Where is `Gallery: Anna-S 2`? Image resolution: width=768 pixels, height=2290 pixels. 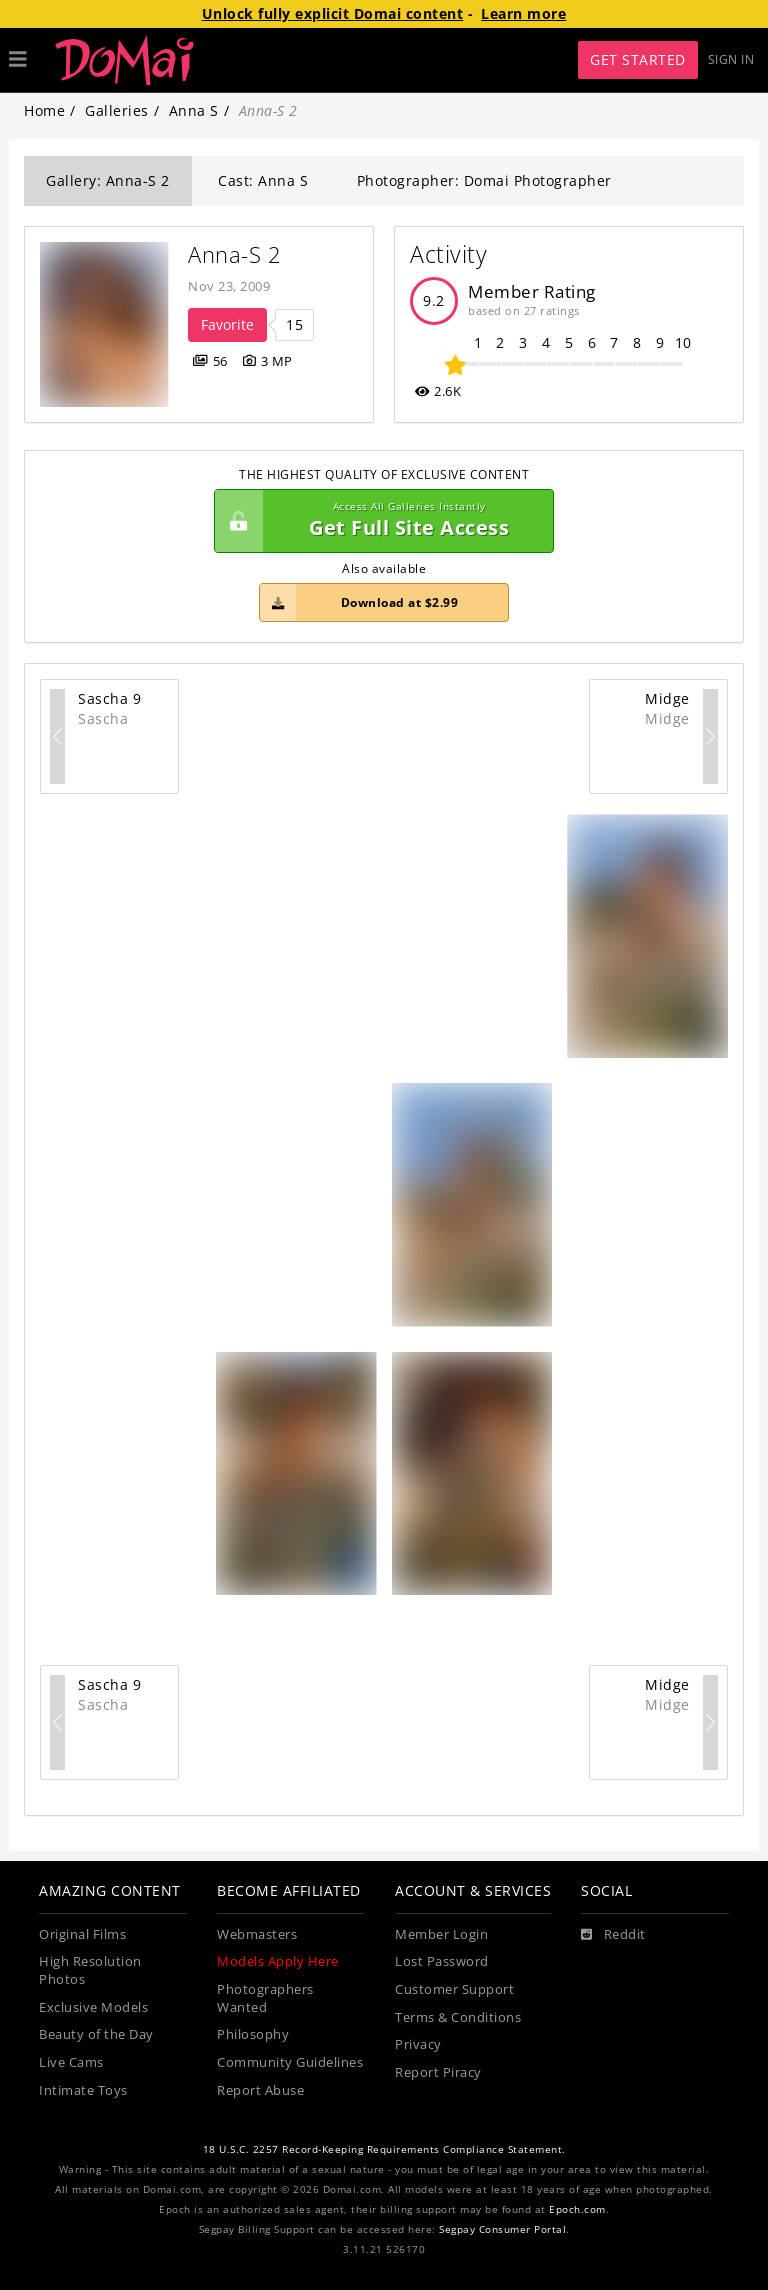
Gallery: Anna-S 2 is located at coordinates (108, 180).